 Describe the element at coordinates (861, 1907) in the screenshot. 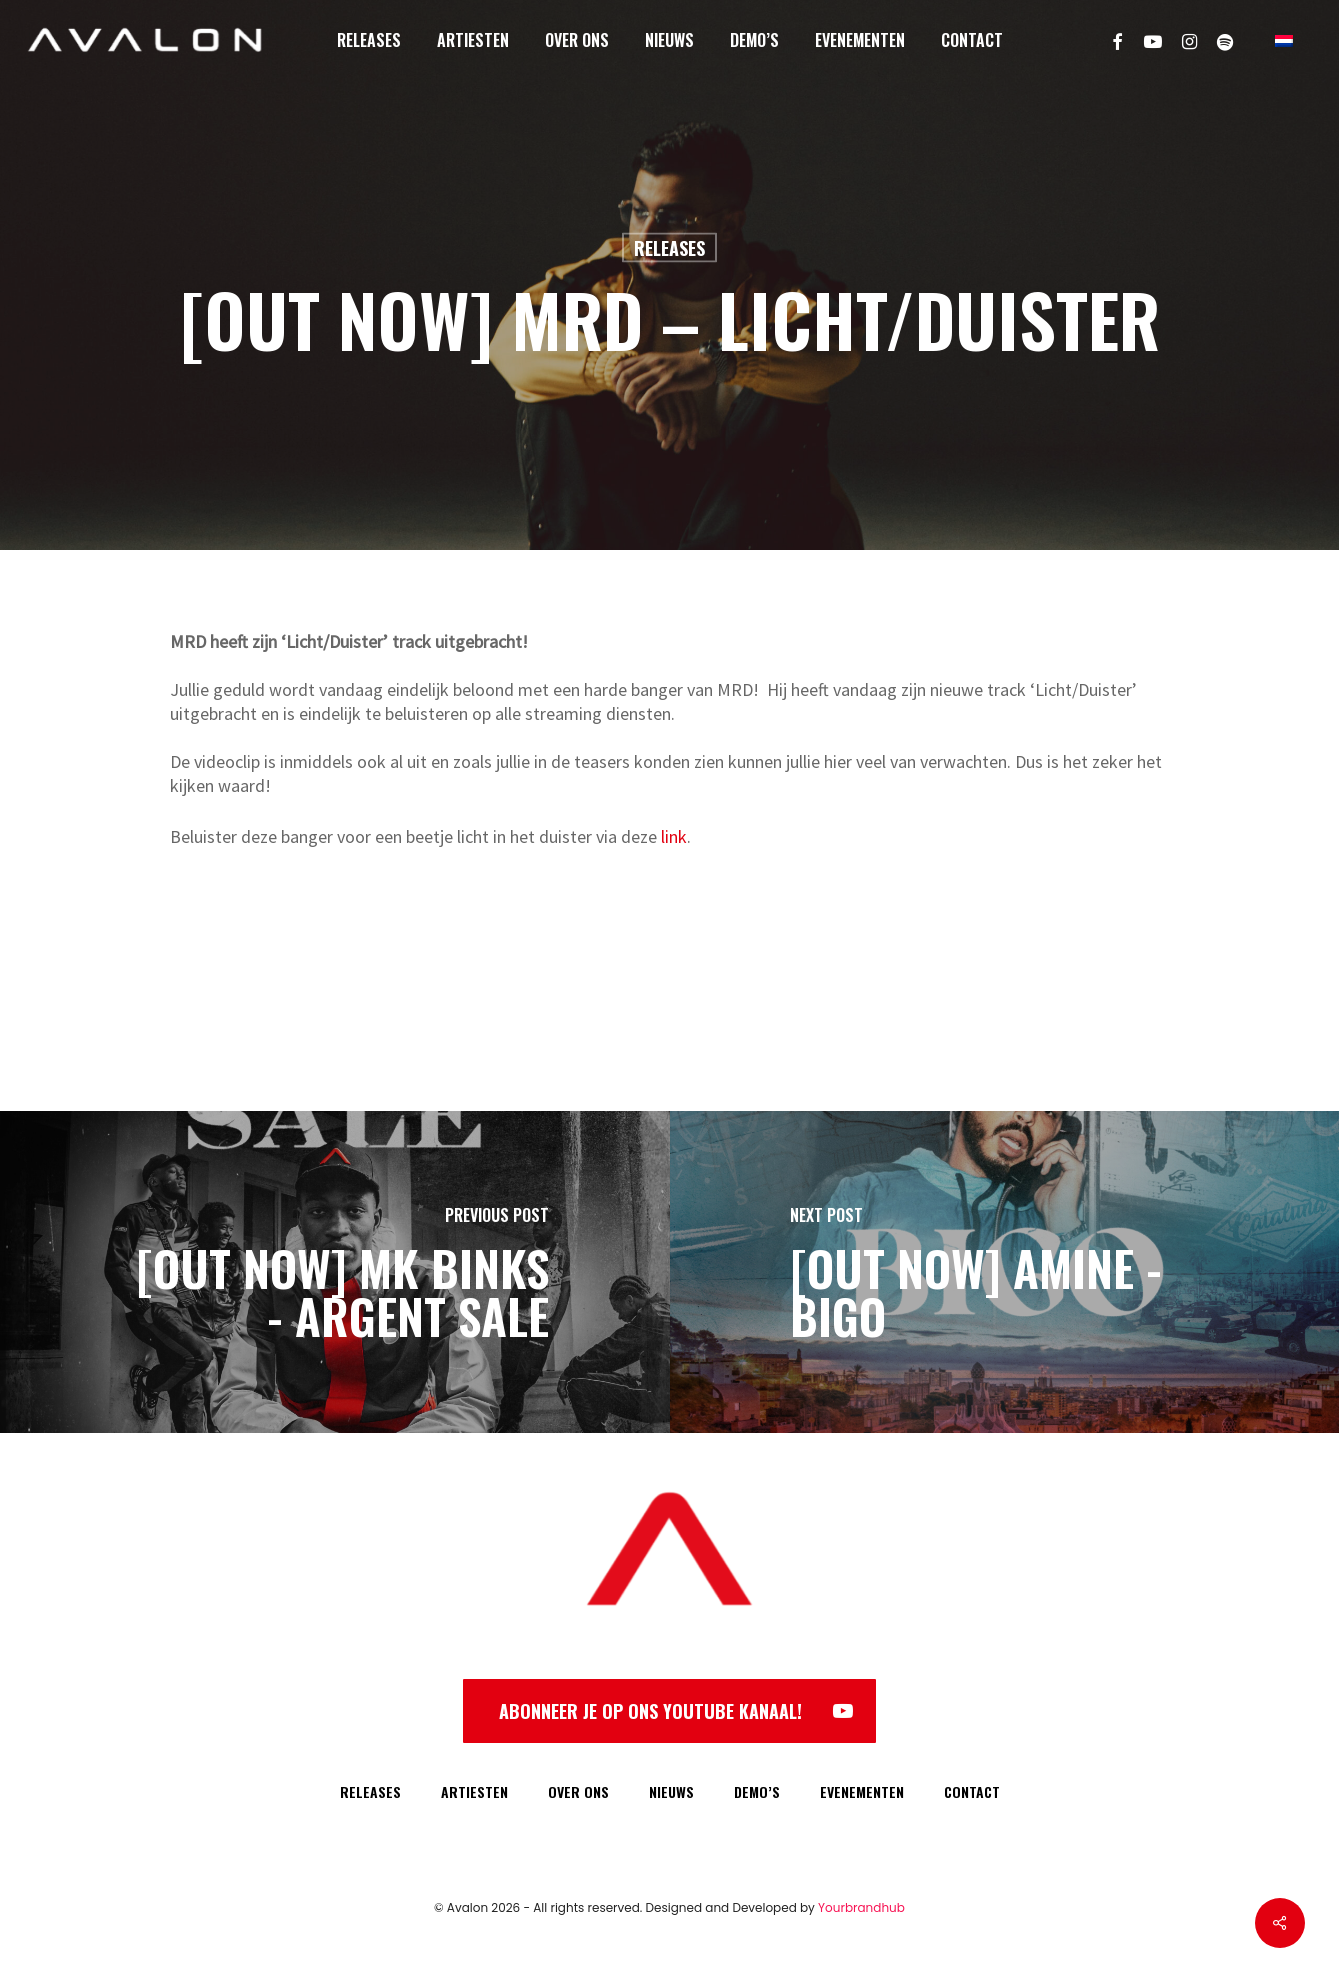

I see `Yourbrandhub` at that location.